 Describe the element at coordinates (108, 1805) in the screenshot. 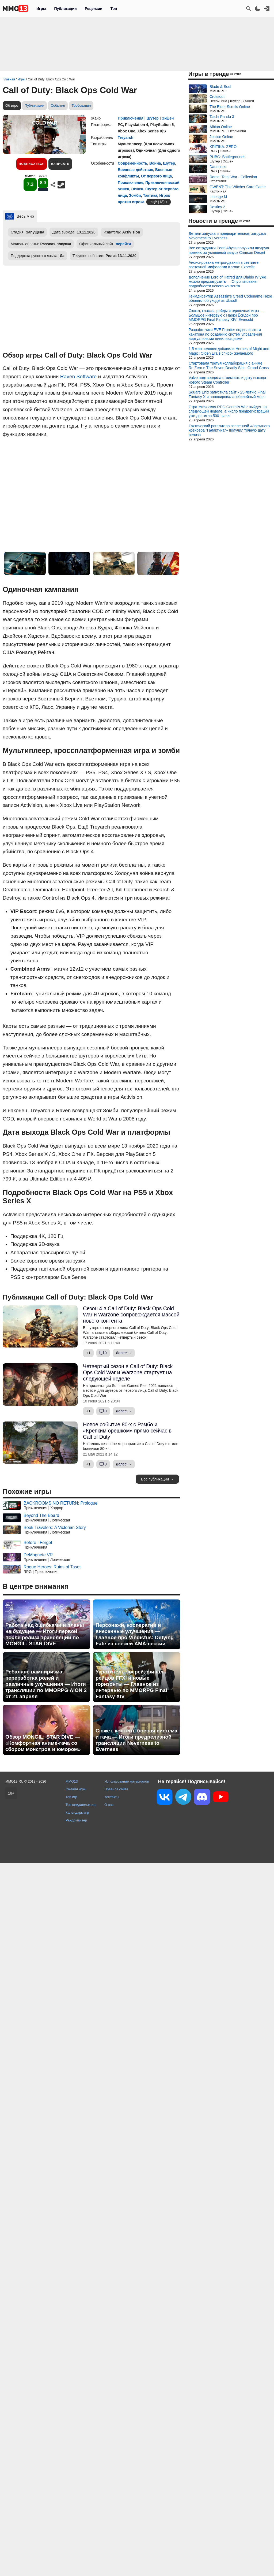

I see `О нас` at that location.